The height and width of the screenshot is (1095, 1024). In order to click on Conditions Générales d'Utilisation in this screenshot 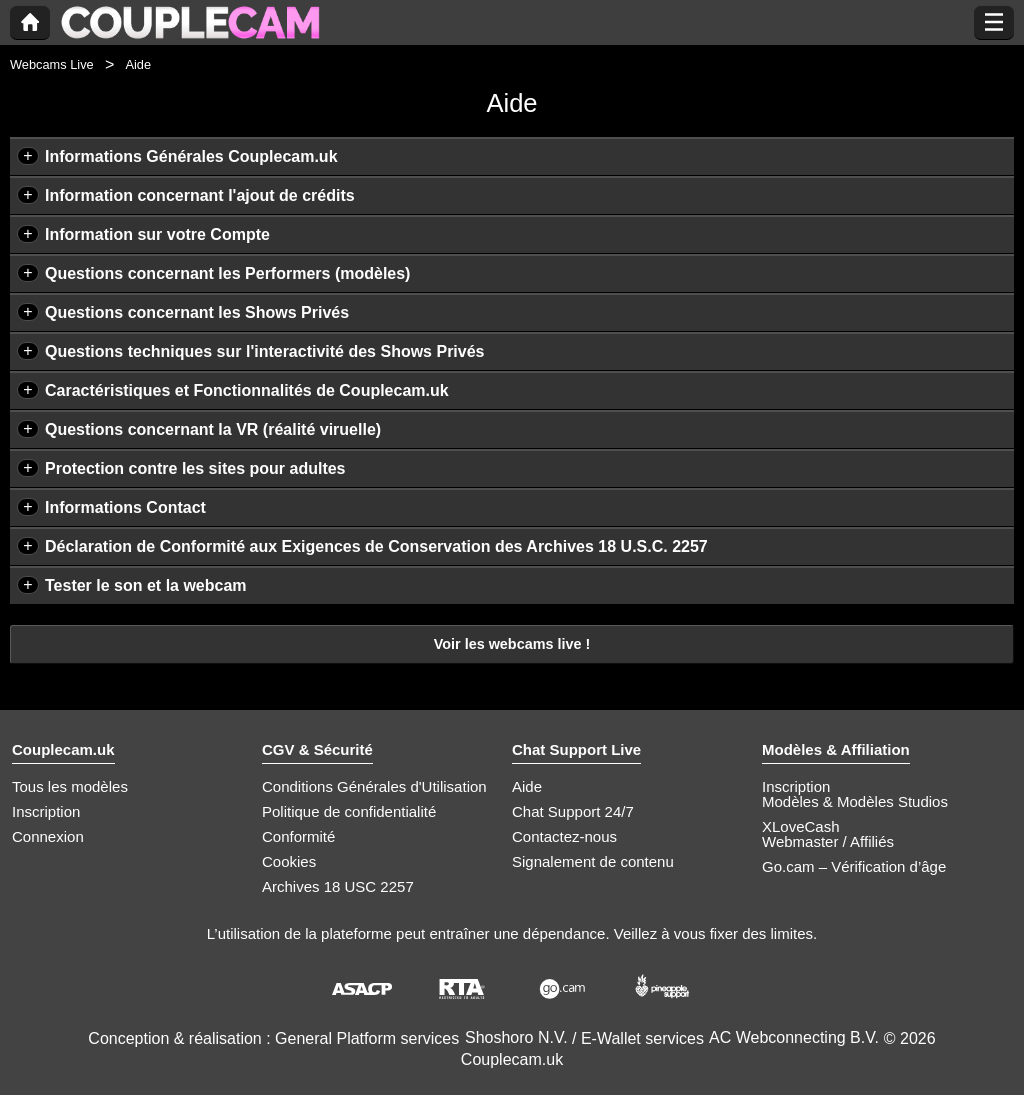, I will do `click(374, 786)`.